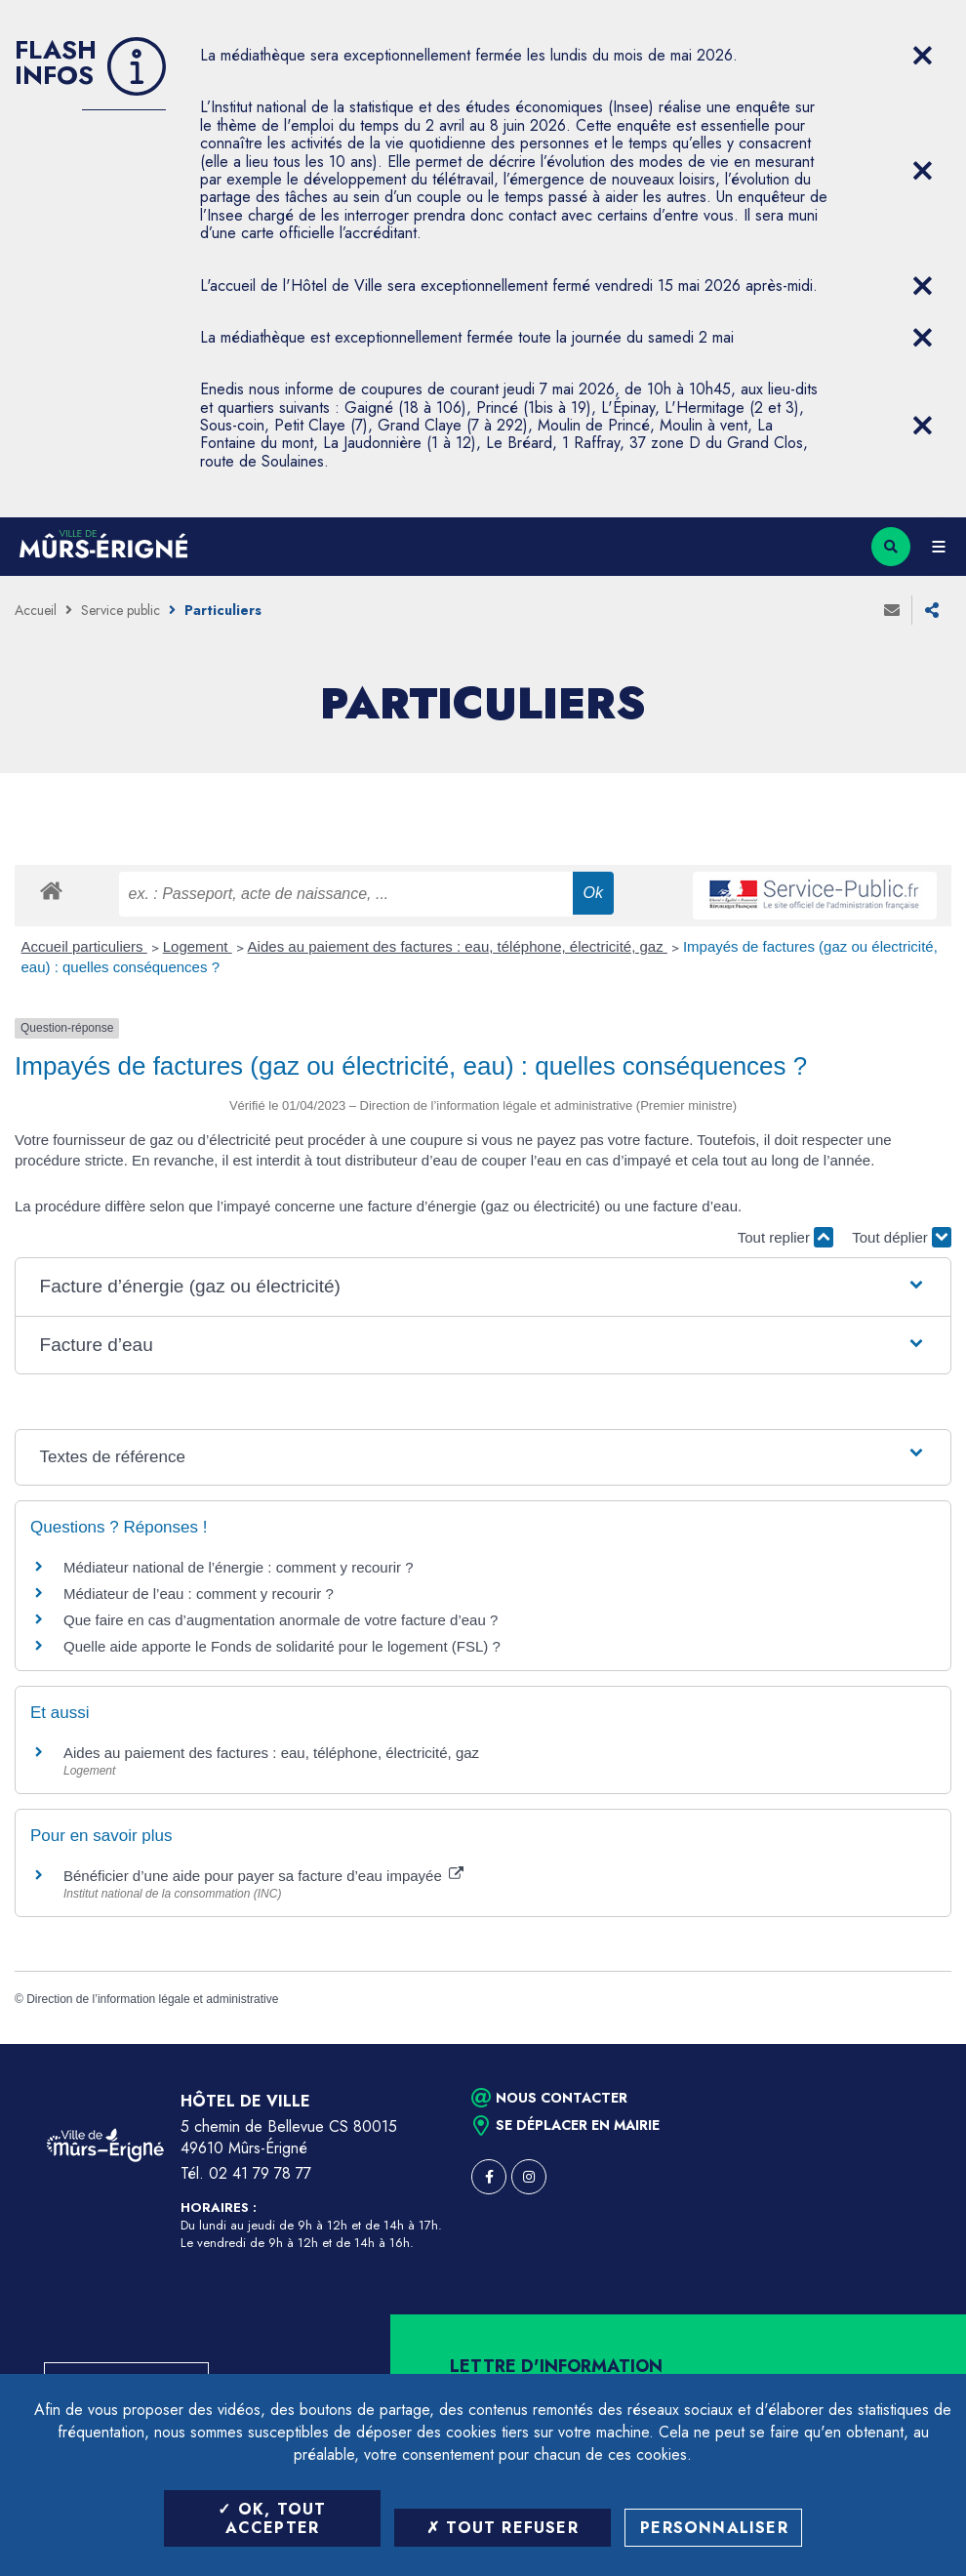  Describe the element at coordinates (901, 1237) in the screenshot. I see `Tout déplier` at that location.